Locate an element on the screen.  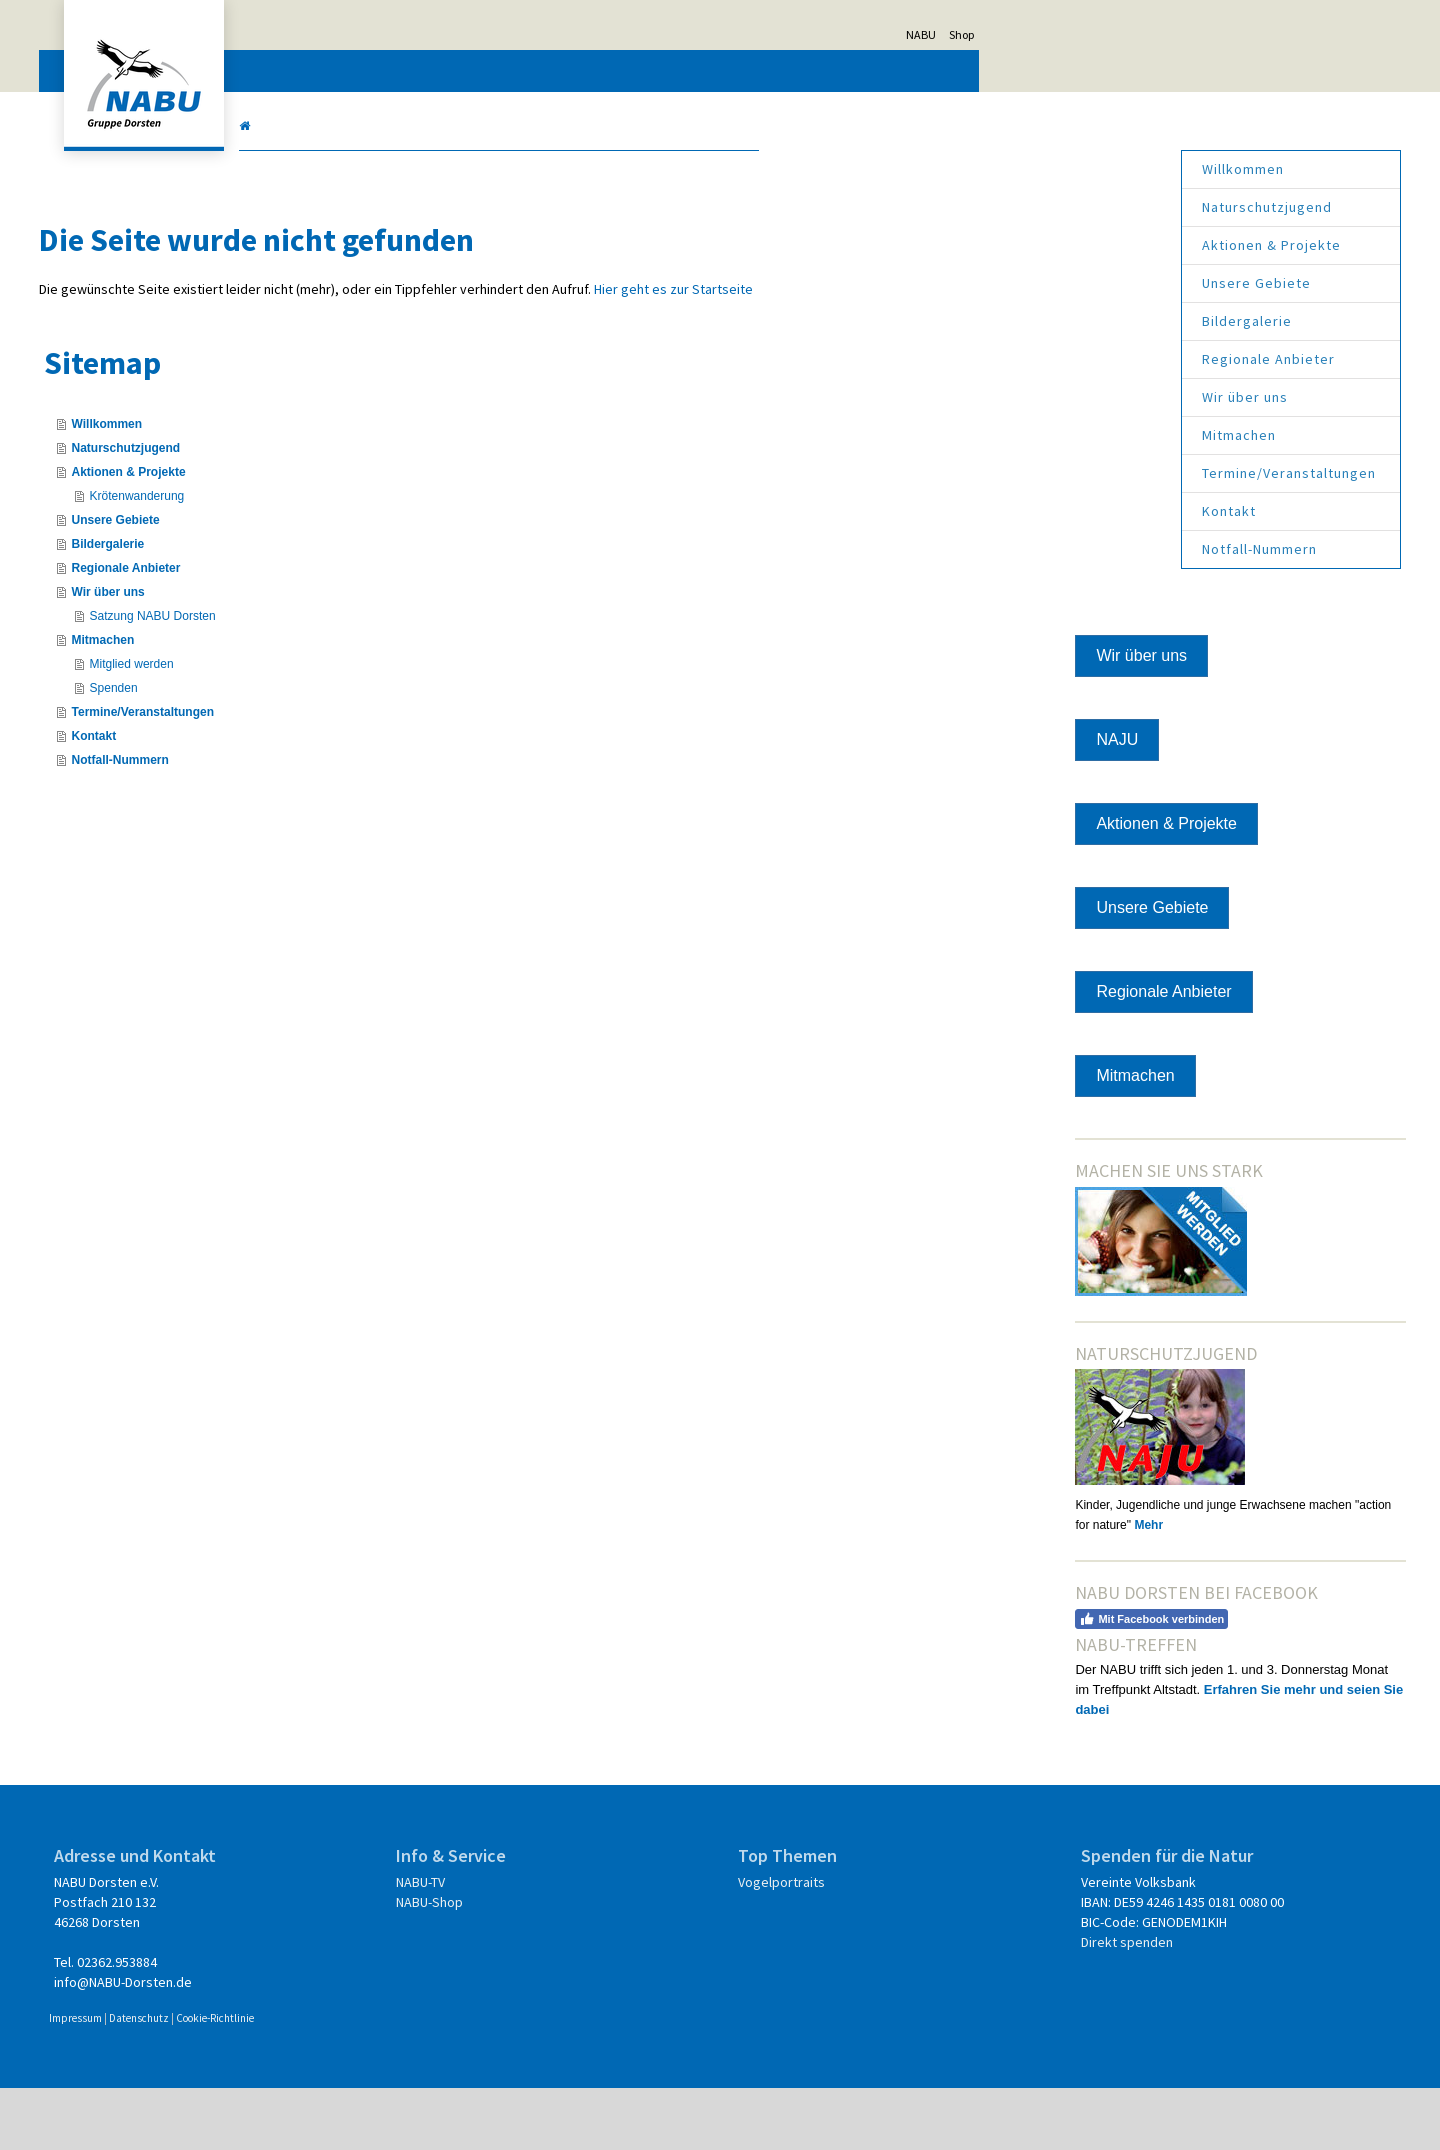
Unsere Gebiete is located at coordinates (1045, 283).